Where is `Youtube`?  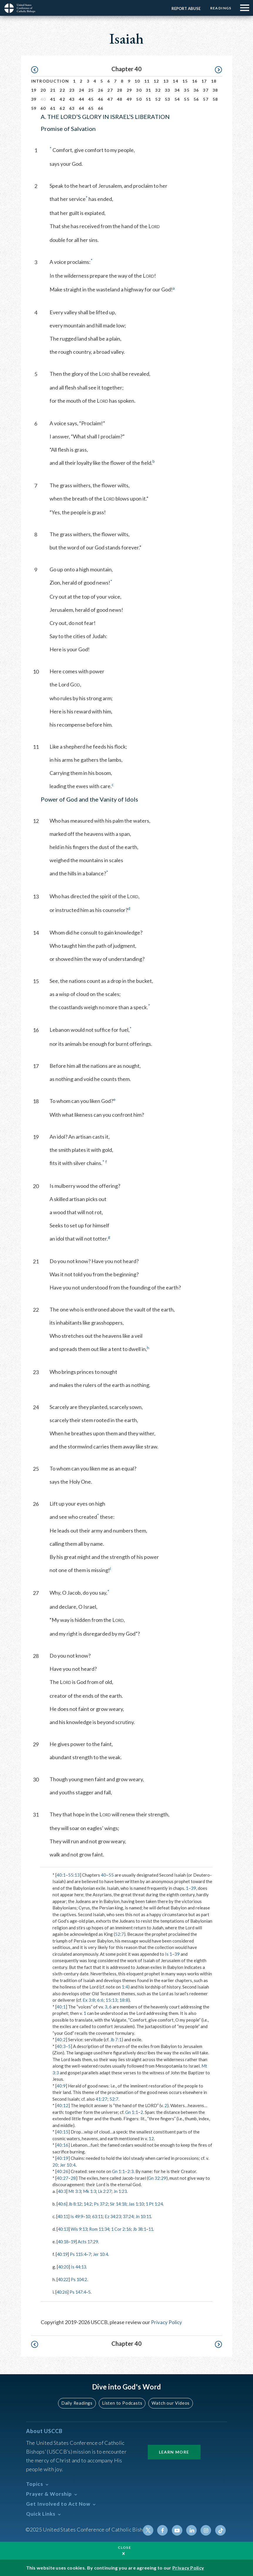
Youtube is located at coordinates (178, 2528).